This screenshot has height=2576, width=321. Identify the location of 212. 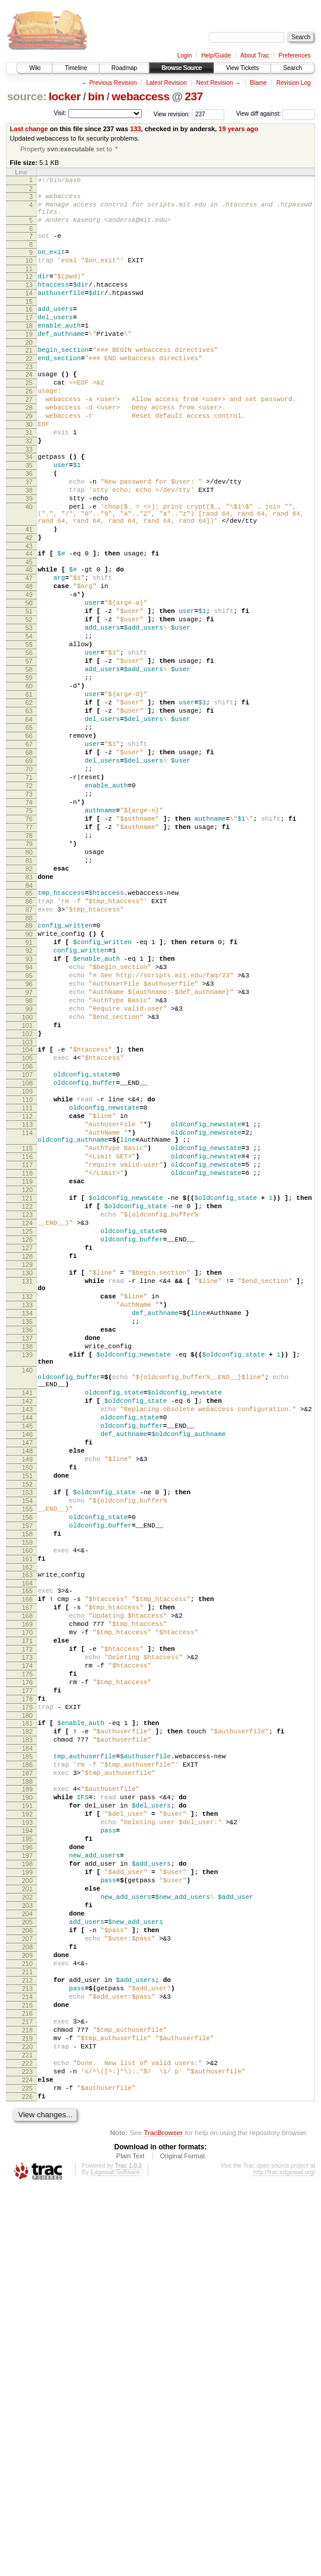
(27, 2341).